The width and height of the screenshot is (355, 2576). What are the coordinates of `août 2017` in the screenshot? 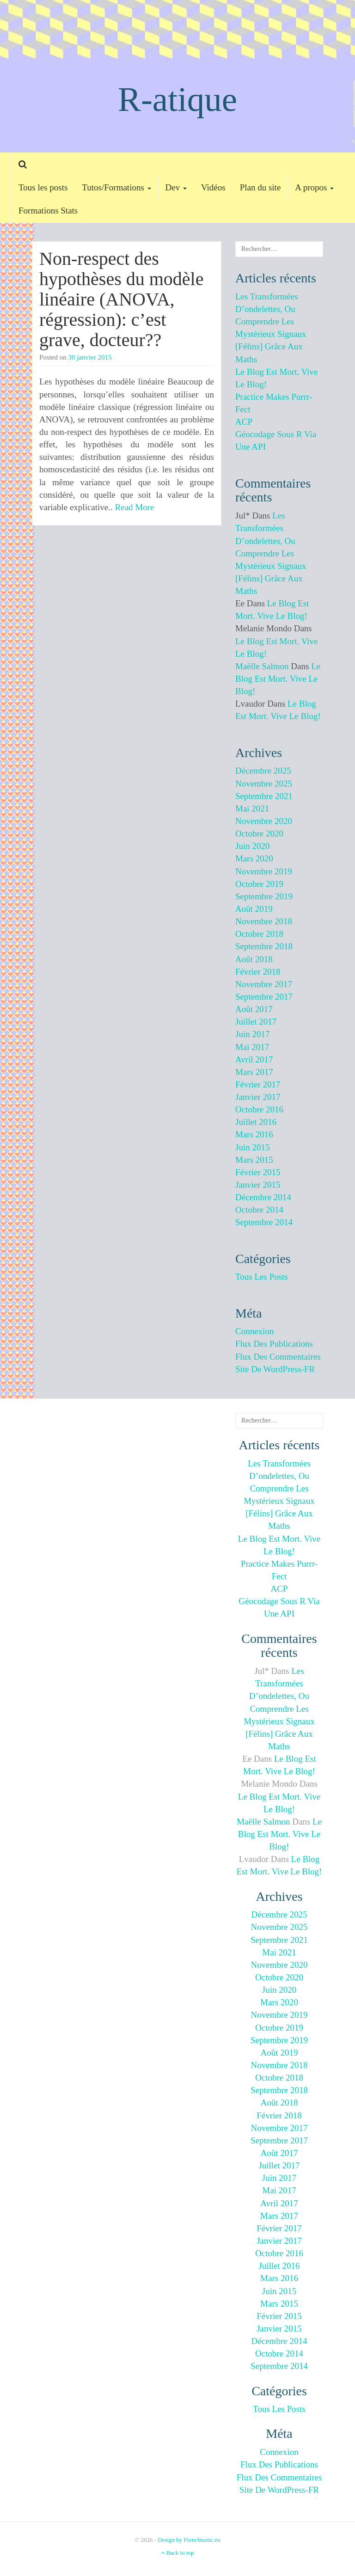 It's located at (254, 1009).